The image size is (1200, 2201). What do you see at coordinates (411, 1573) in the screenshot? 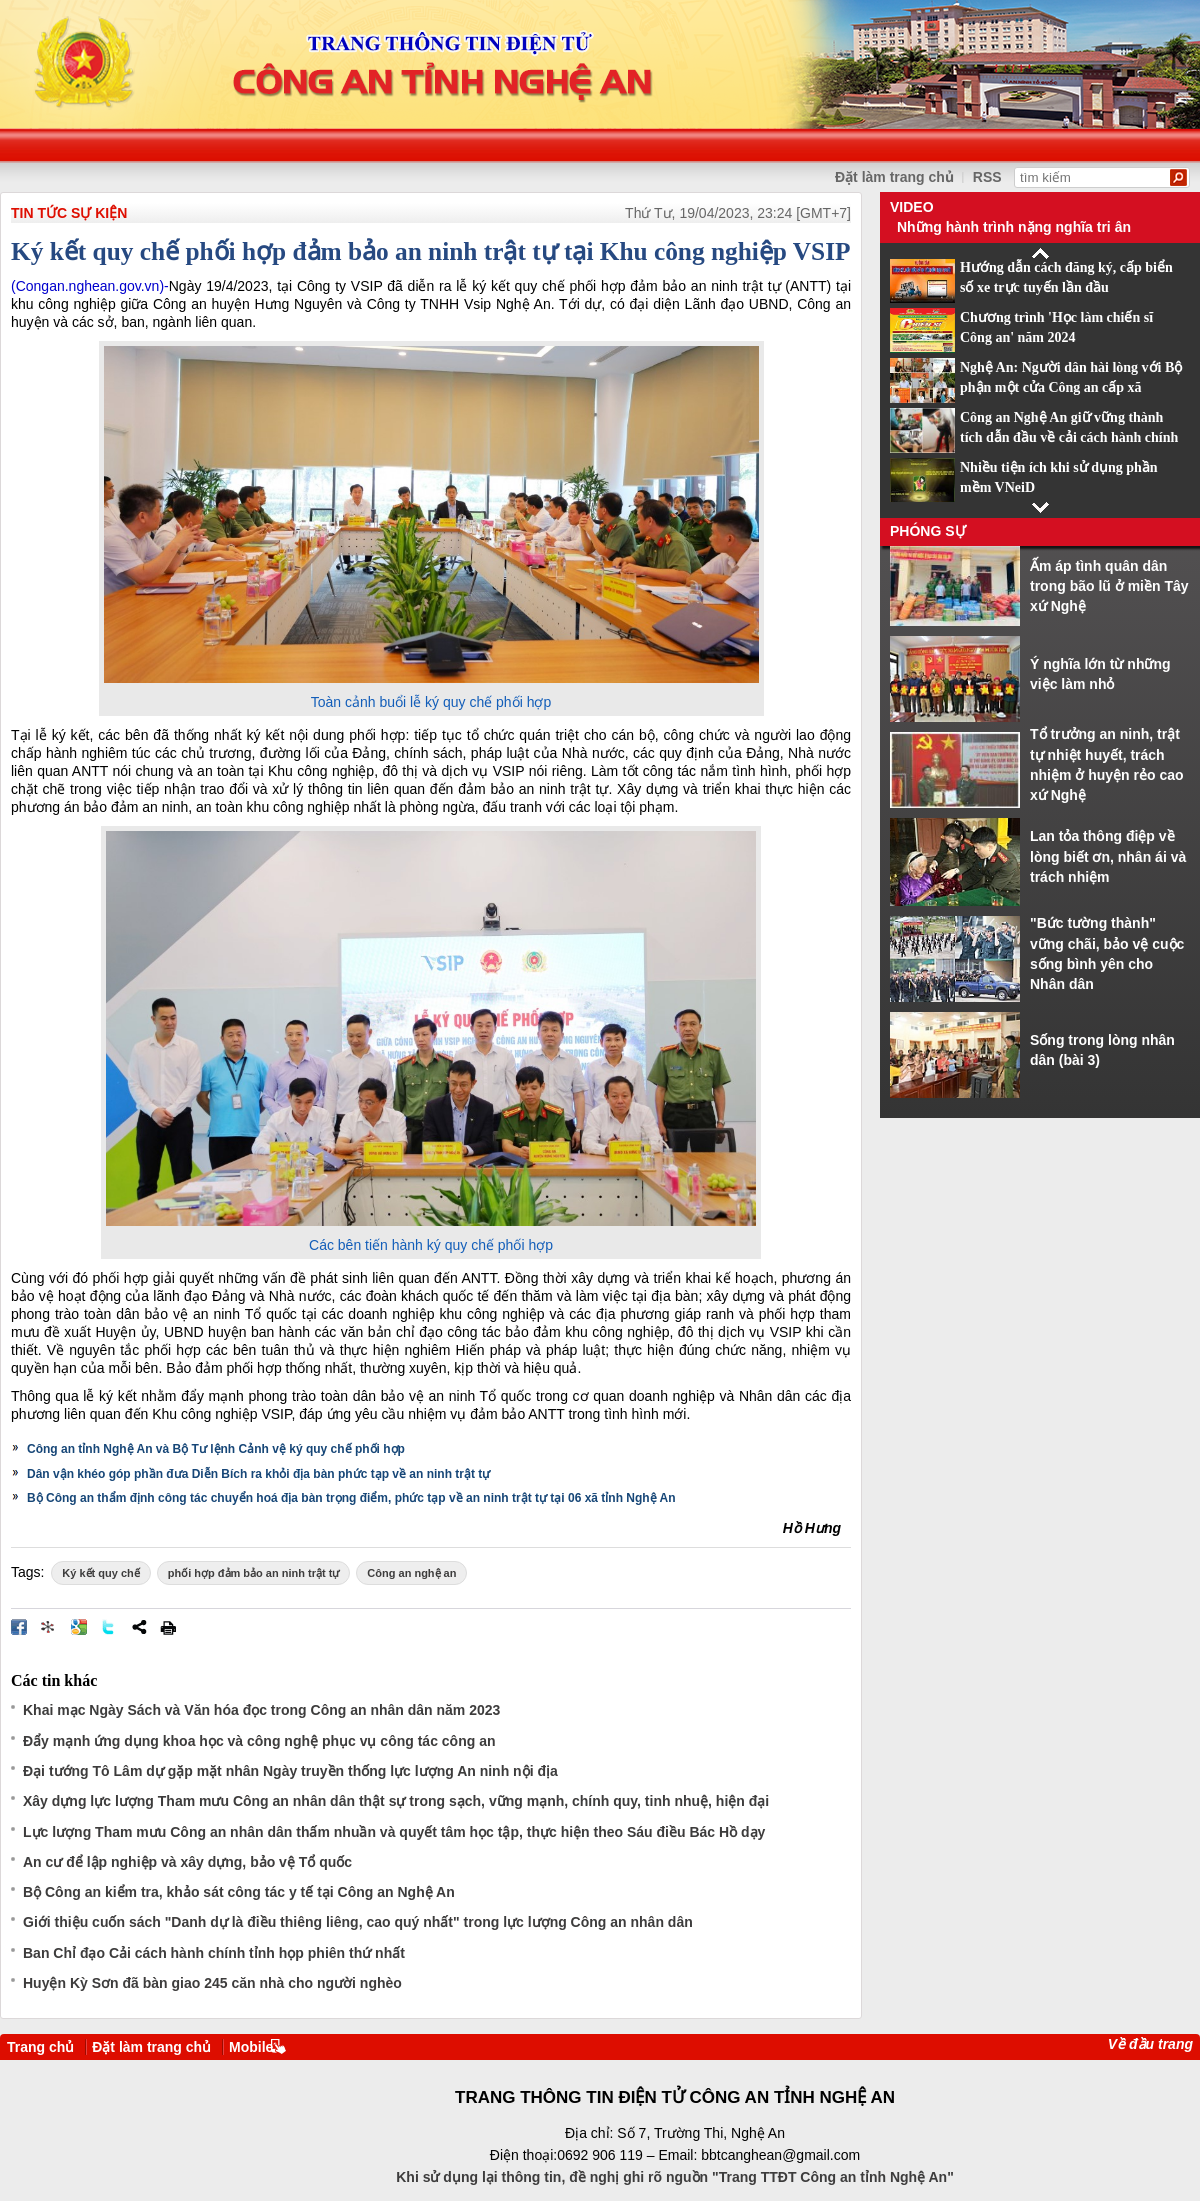
I see `Công an nghệ an` at bounding box center [411, 1573].